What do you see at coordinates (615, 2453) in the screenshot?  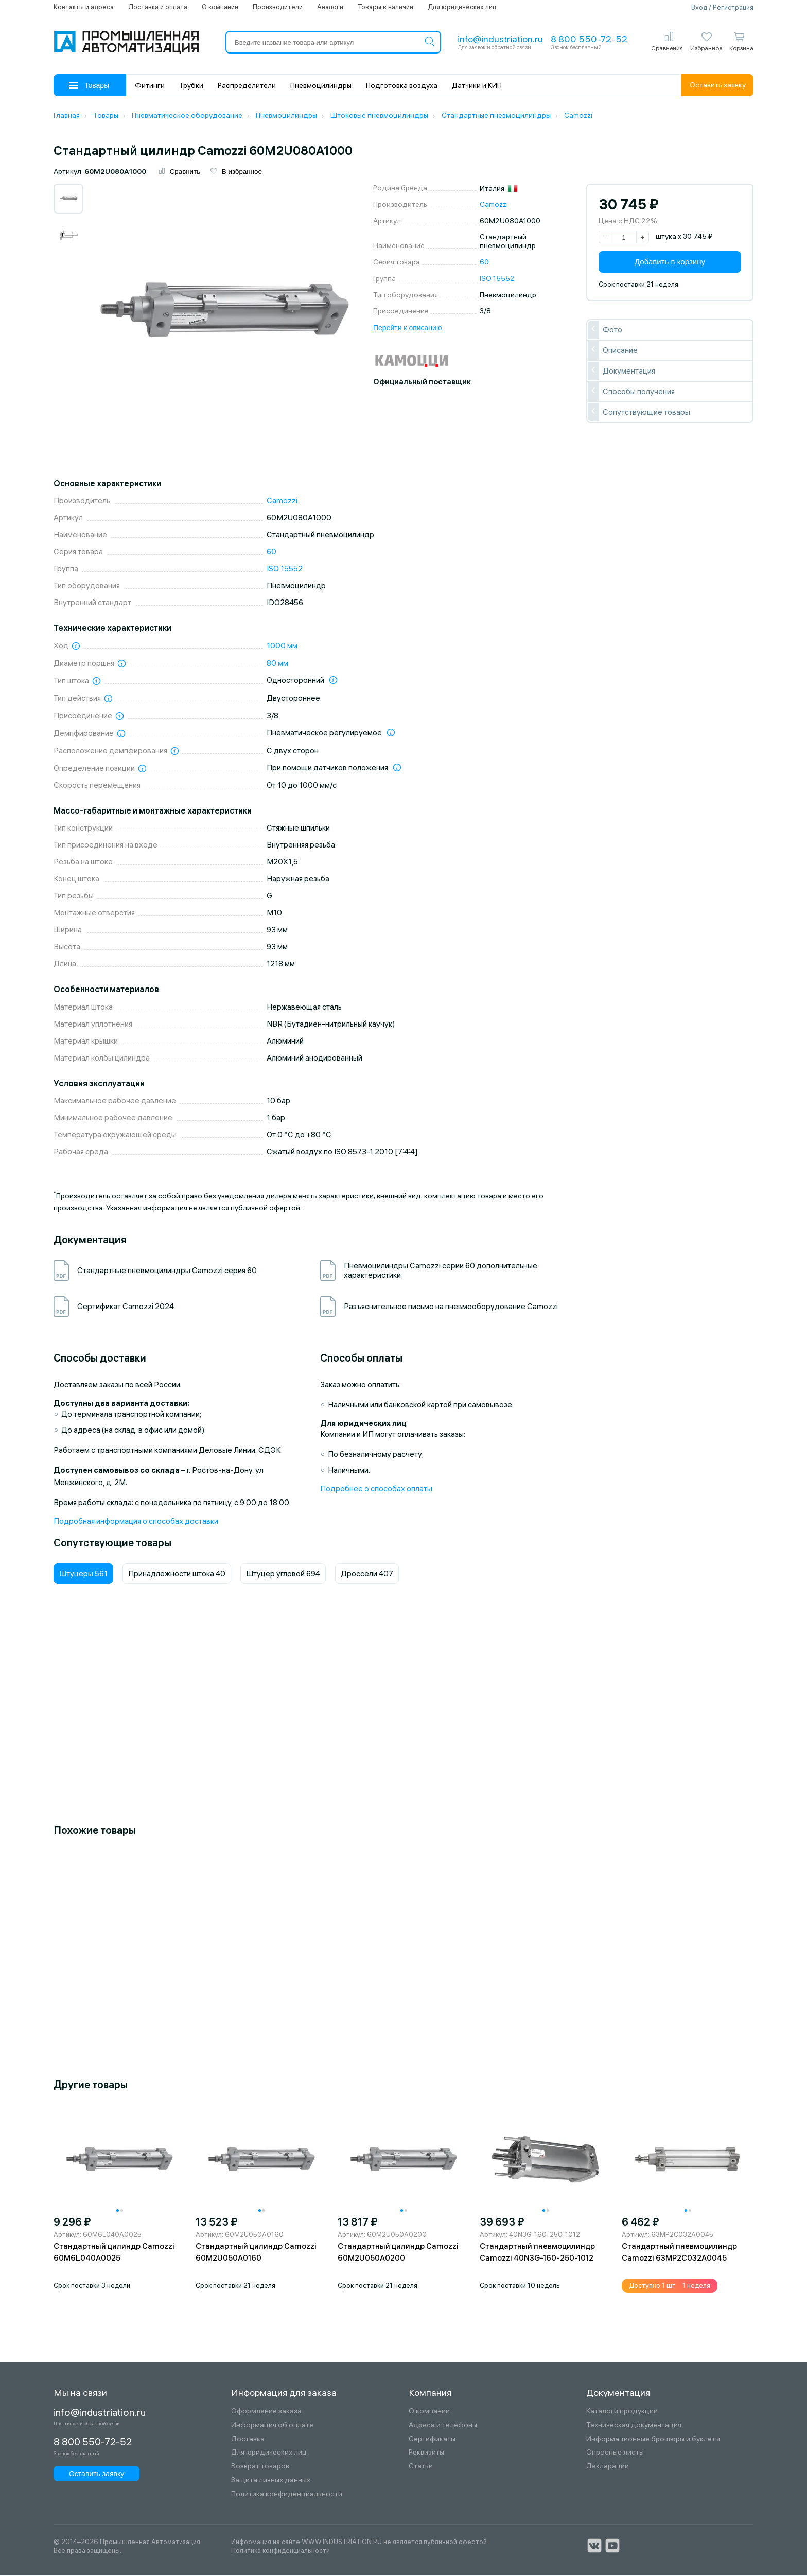 I see `Опросные листы` at bounding box center [615, 2453].